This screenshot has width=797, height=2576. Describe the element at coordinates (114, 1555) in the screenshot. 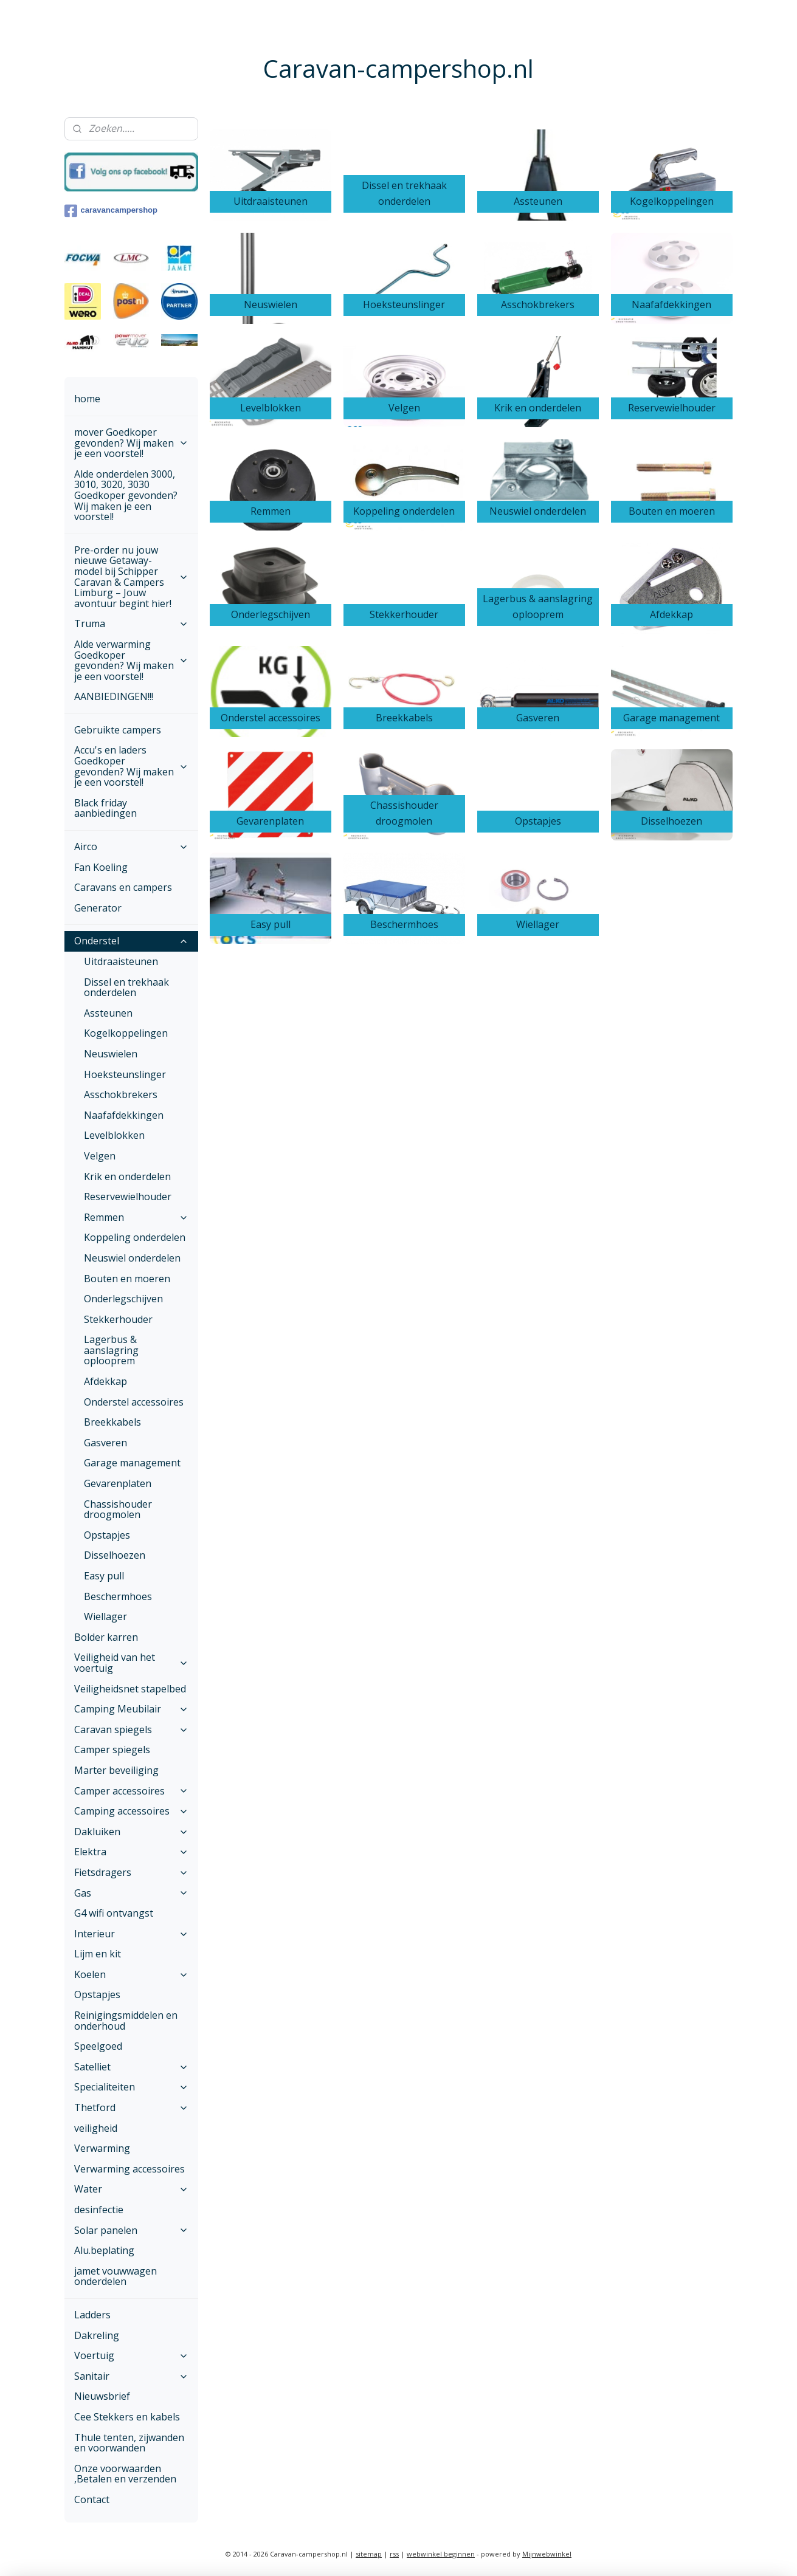

I see `Disselhoezen` at that location.